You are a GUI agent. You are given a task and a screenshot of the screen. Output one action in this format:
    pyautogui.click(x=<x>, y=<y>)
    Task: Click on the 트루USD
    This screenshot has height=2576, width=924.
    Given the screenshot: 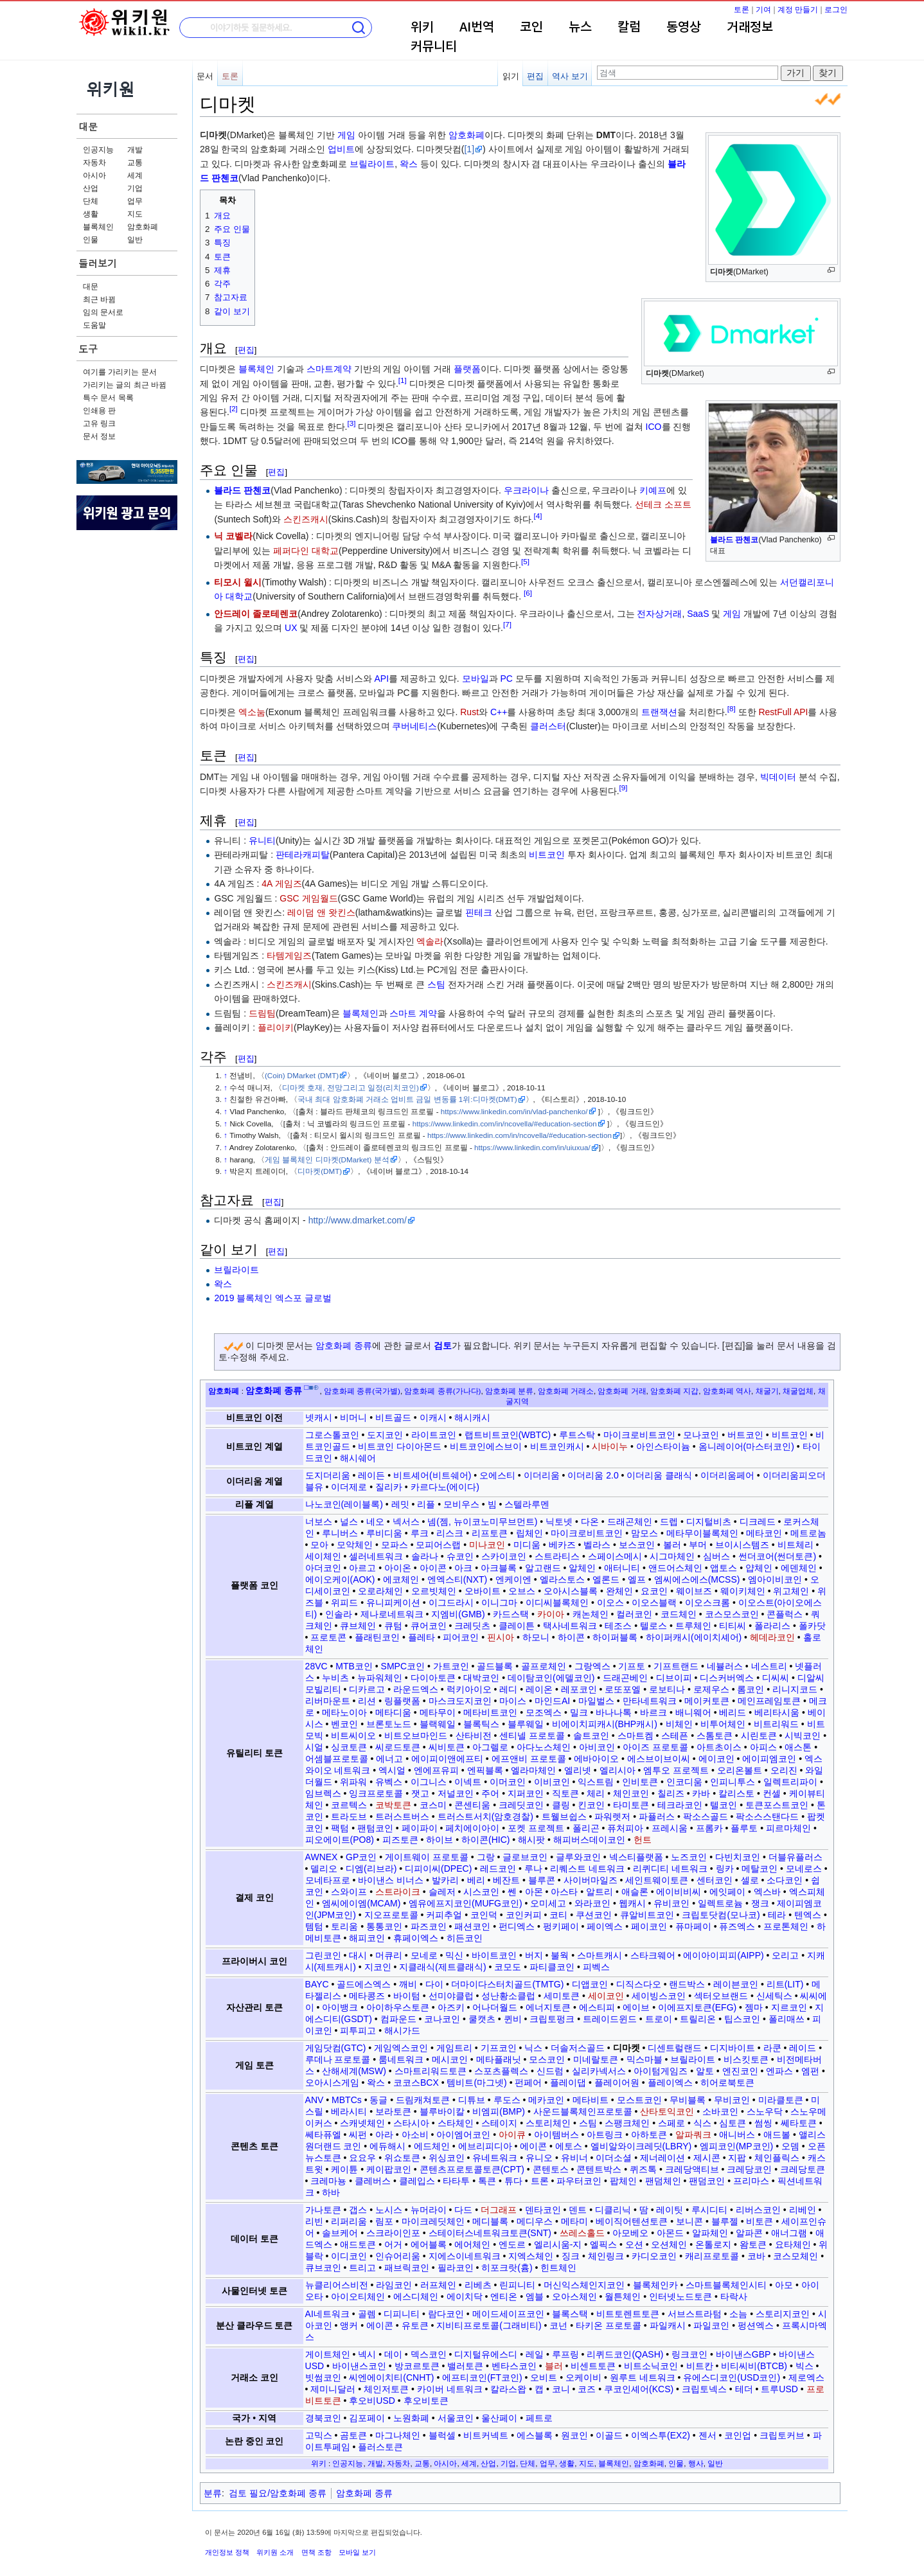 What is the action you would take?
    pyautogui.click(x=779, y=2389)
    